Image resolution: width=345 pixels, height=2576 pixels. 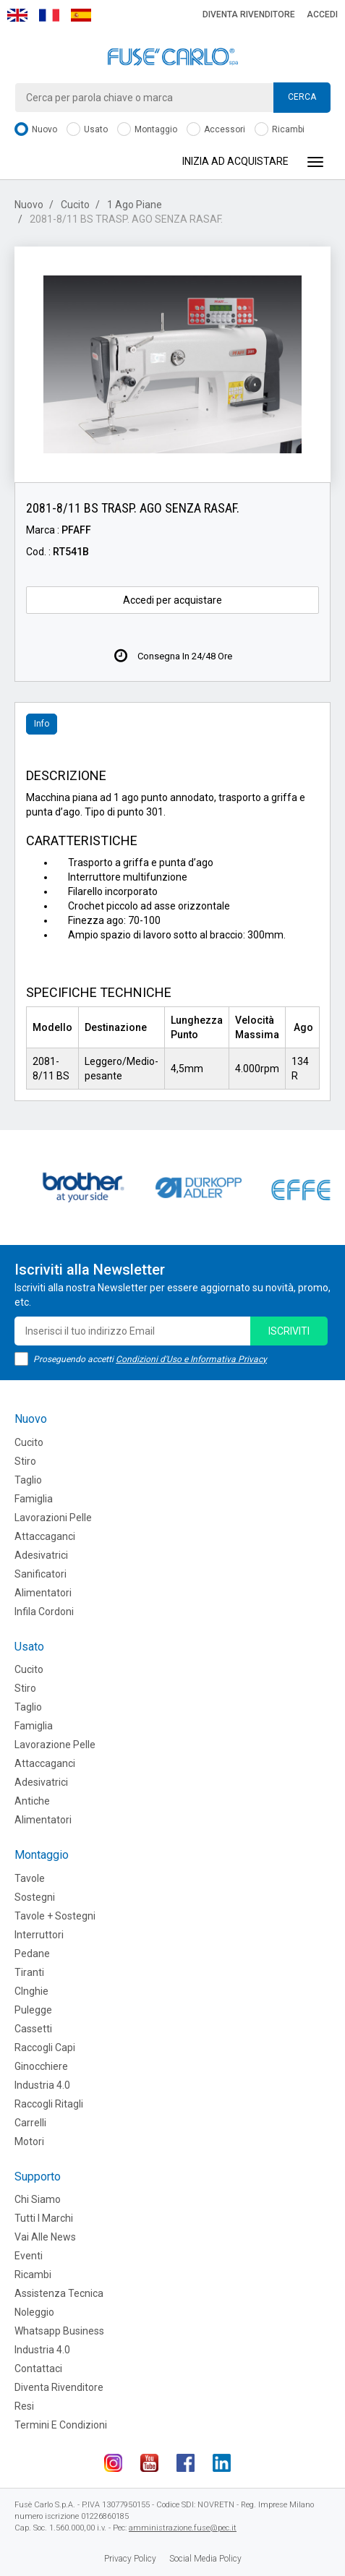 I want to click on Vai alle news, so click(x=45, y=2237).